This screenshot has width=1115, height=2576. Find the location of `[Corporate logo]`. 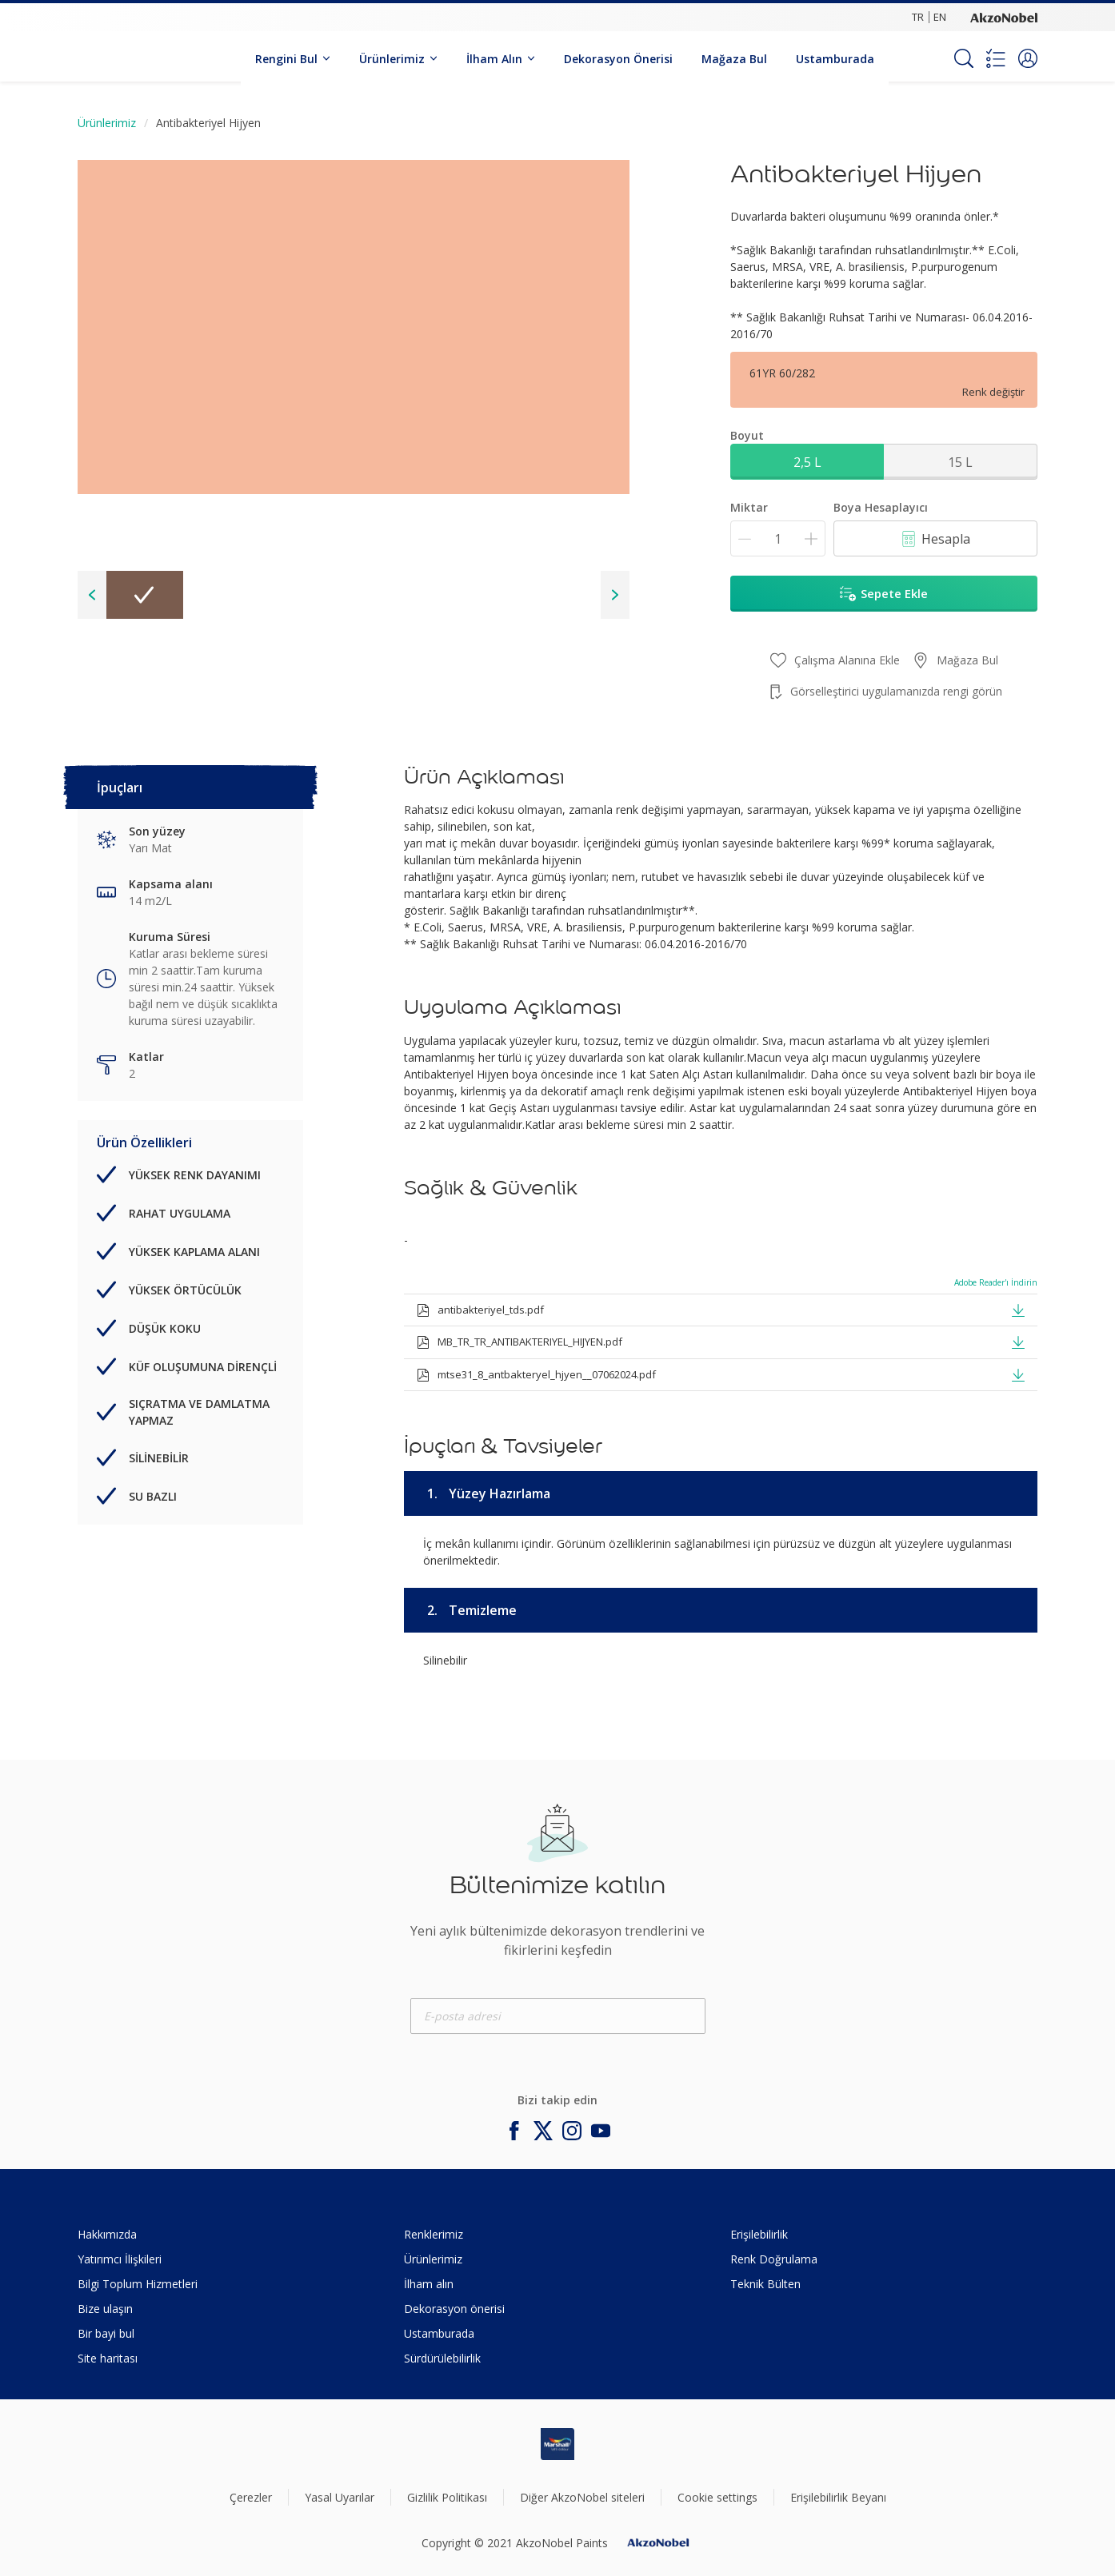

[Corporate logo] is located at coordinates (1003, 16).